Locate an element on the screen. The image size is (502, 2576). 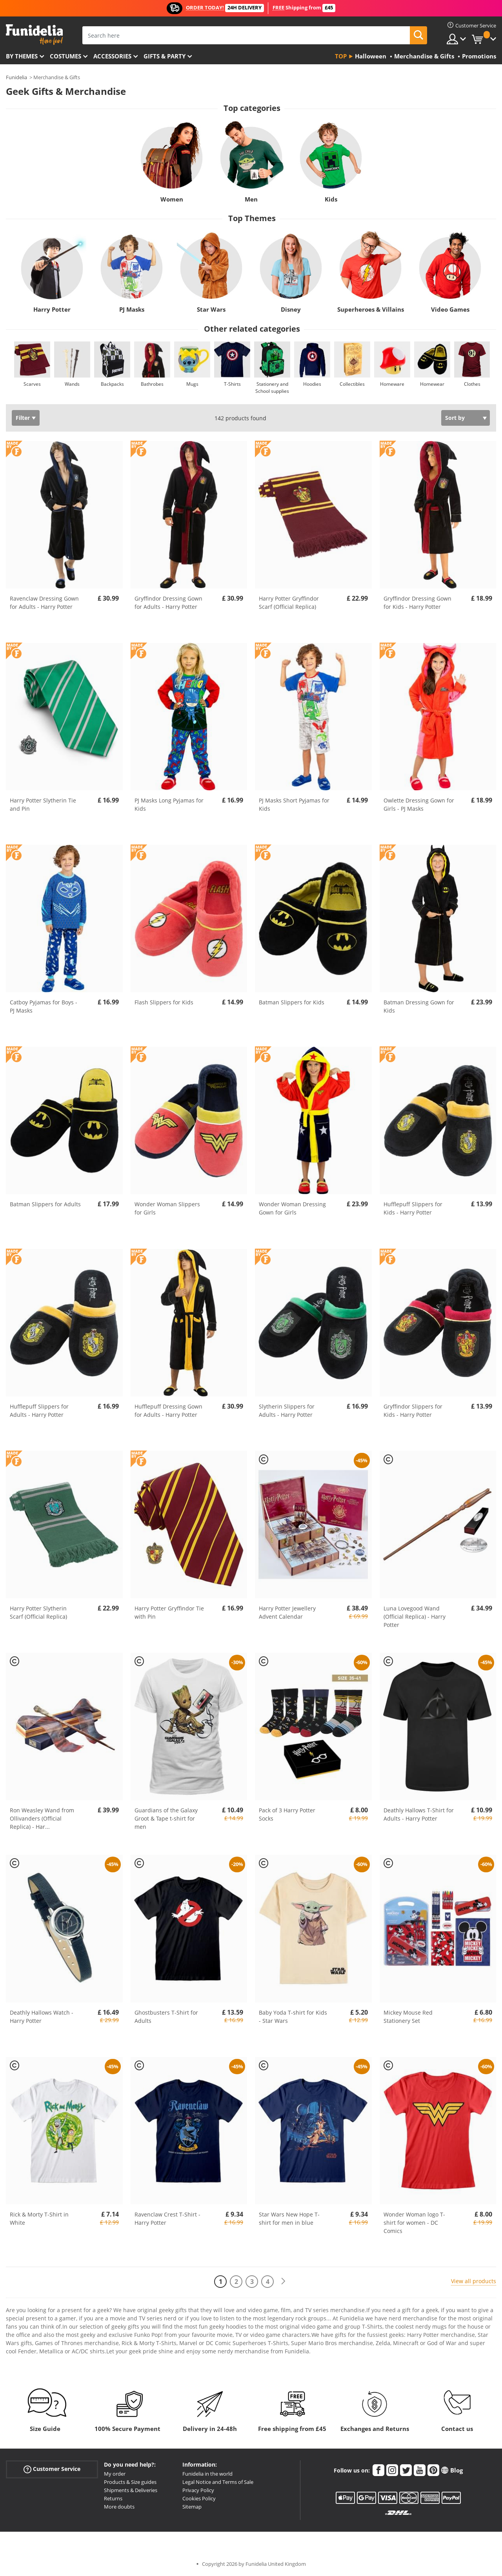
T-Shirts is located at coordinates (232, 384).